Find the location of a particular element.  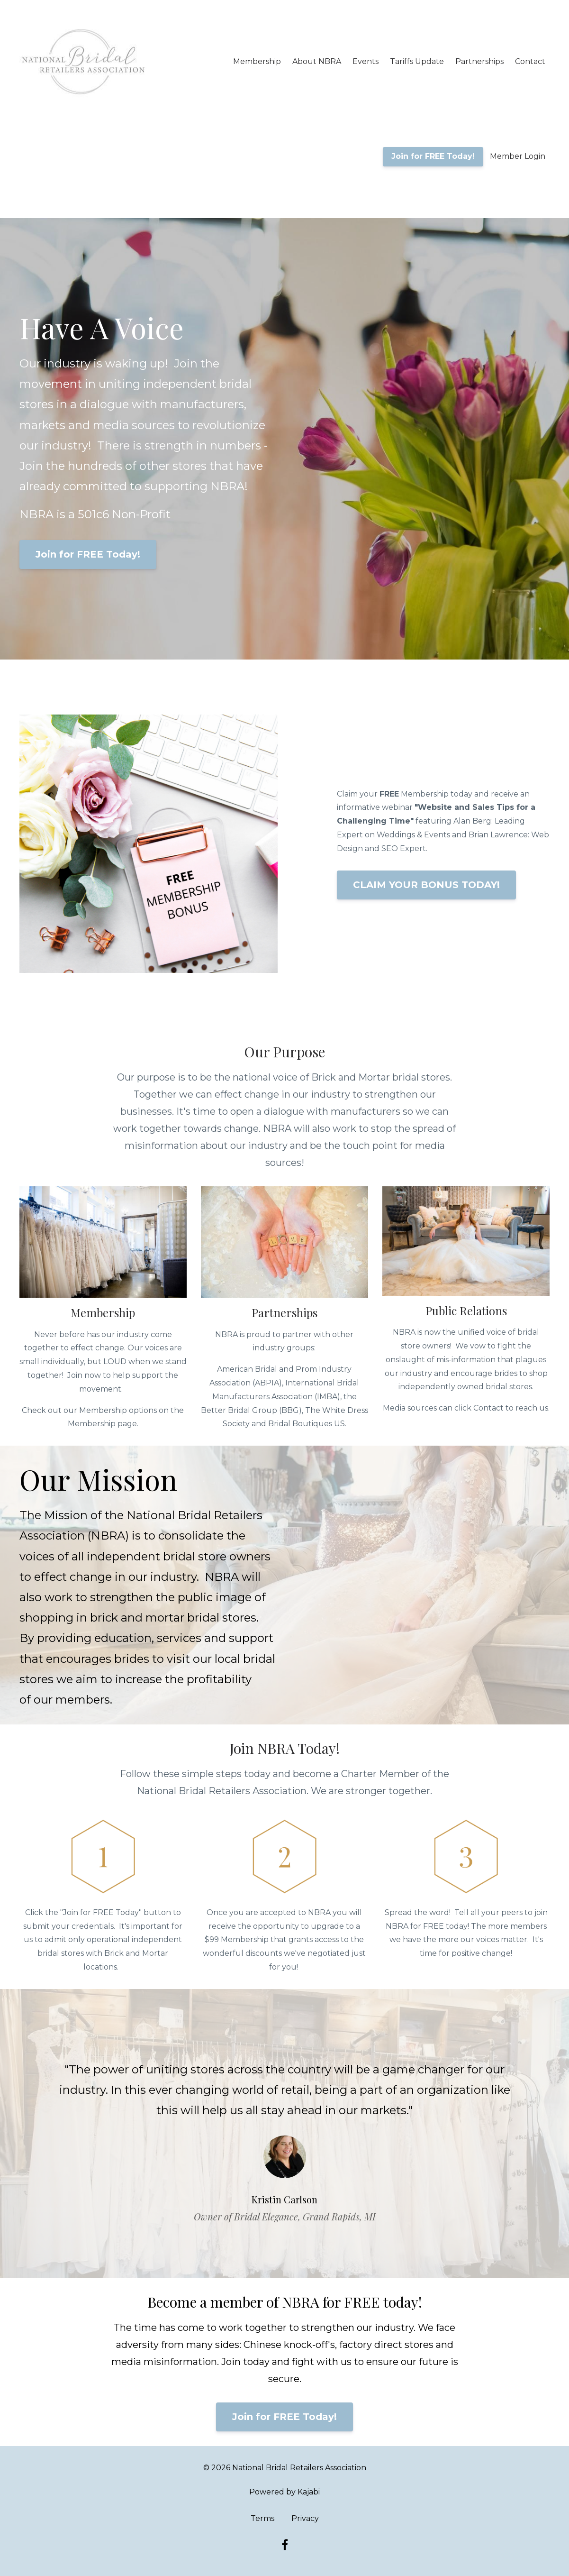

Powered by Kajabi is located at coordinates (284, 2491).